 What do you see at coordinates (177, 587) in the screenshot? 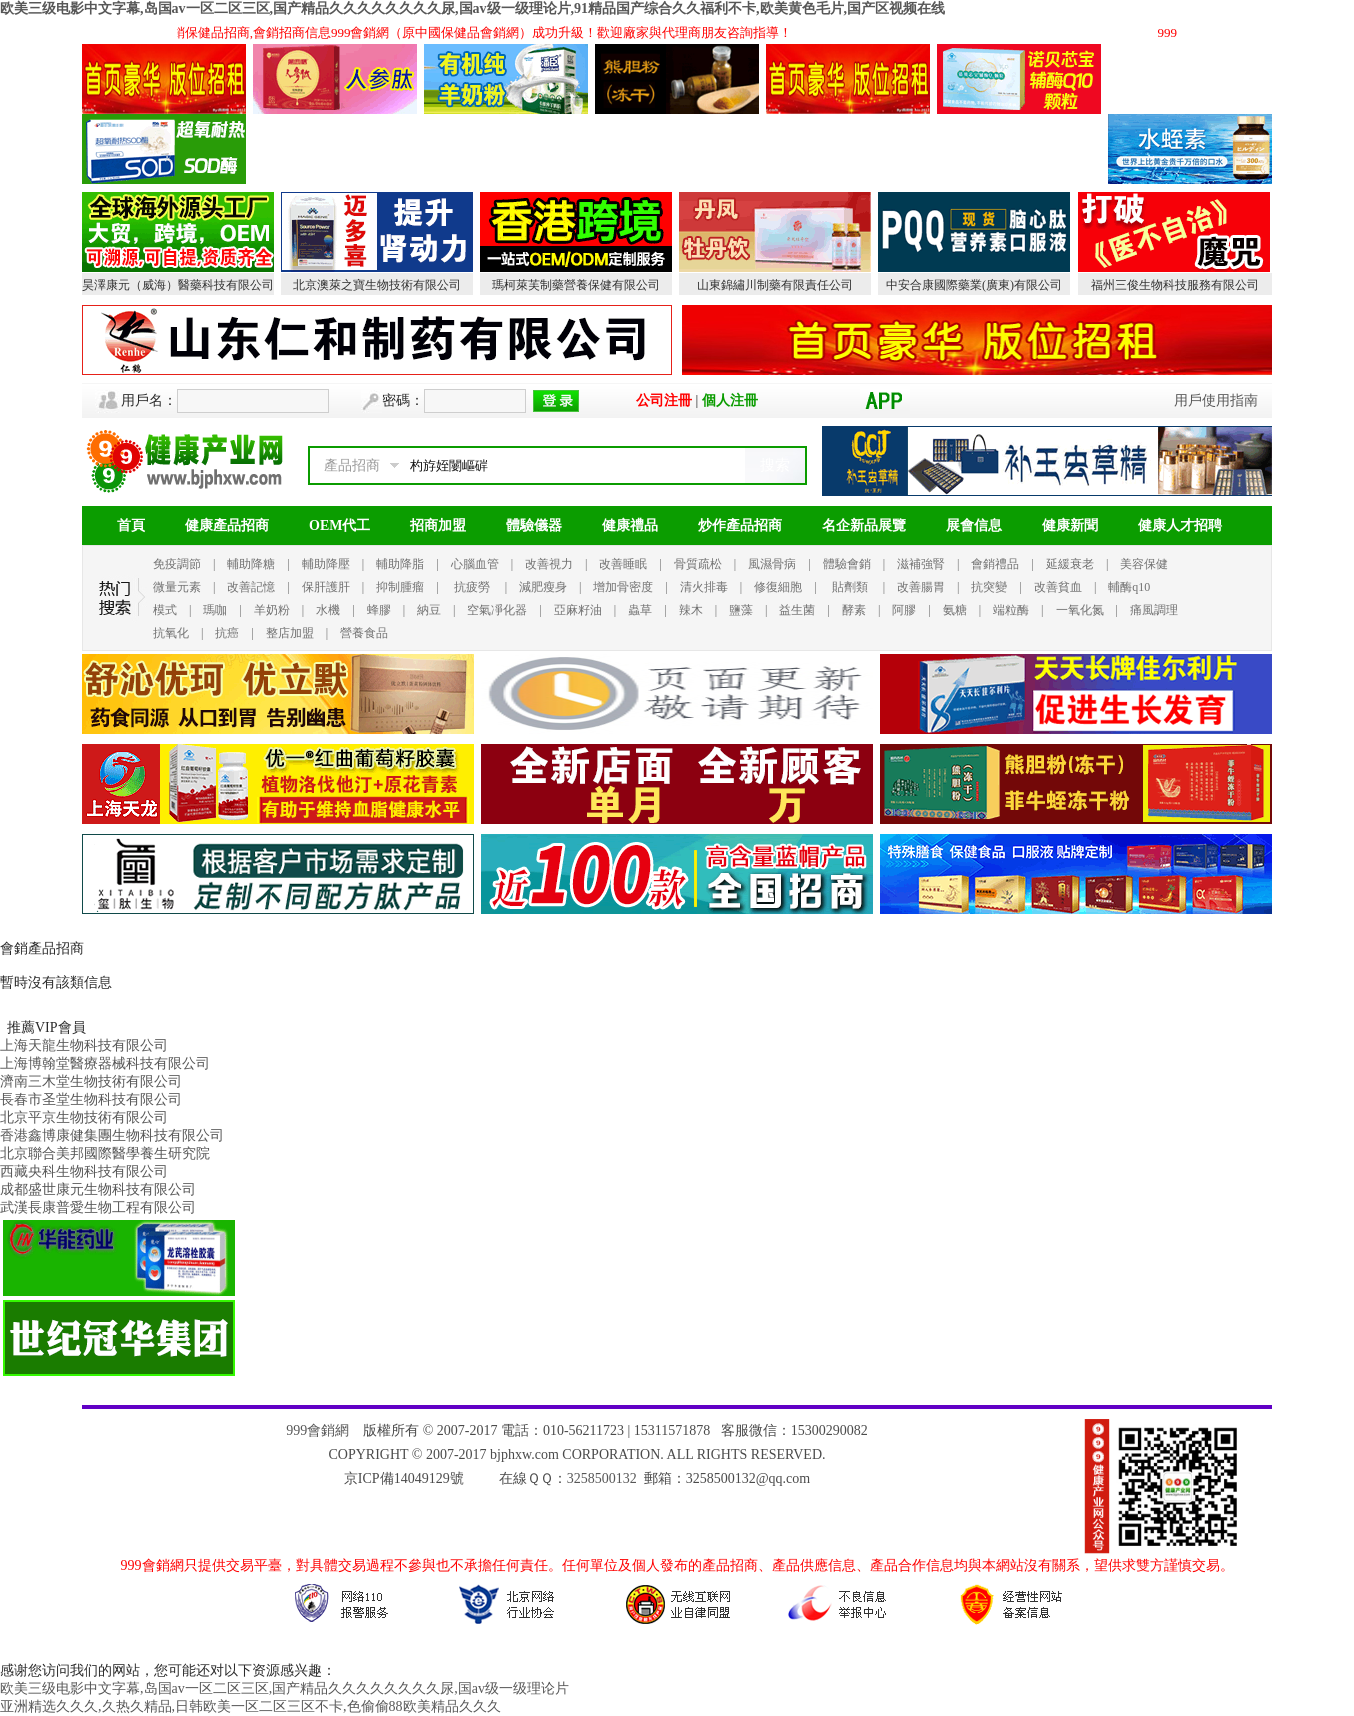
I see `微量元素` at bounding box center [177, 587].